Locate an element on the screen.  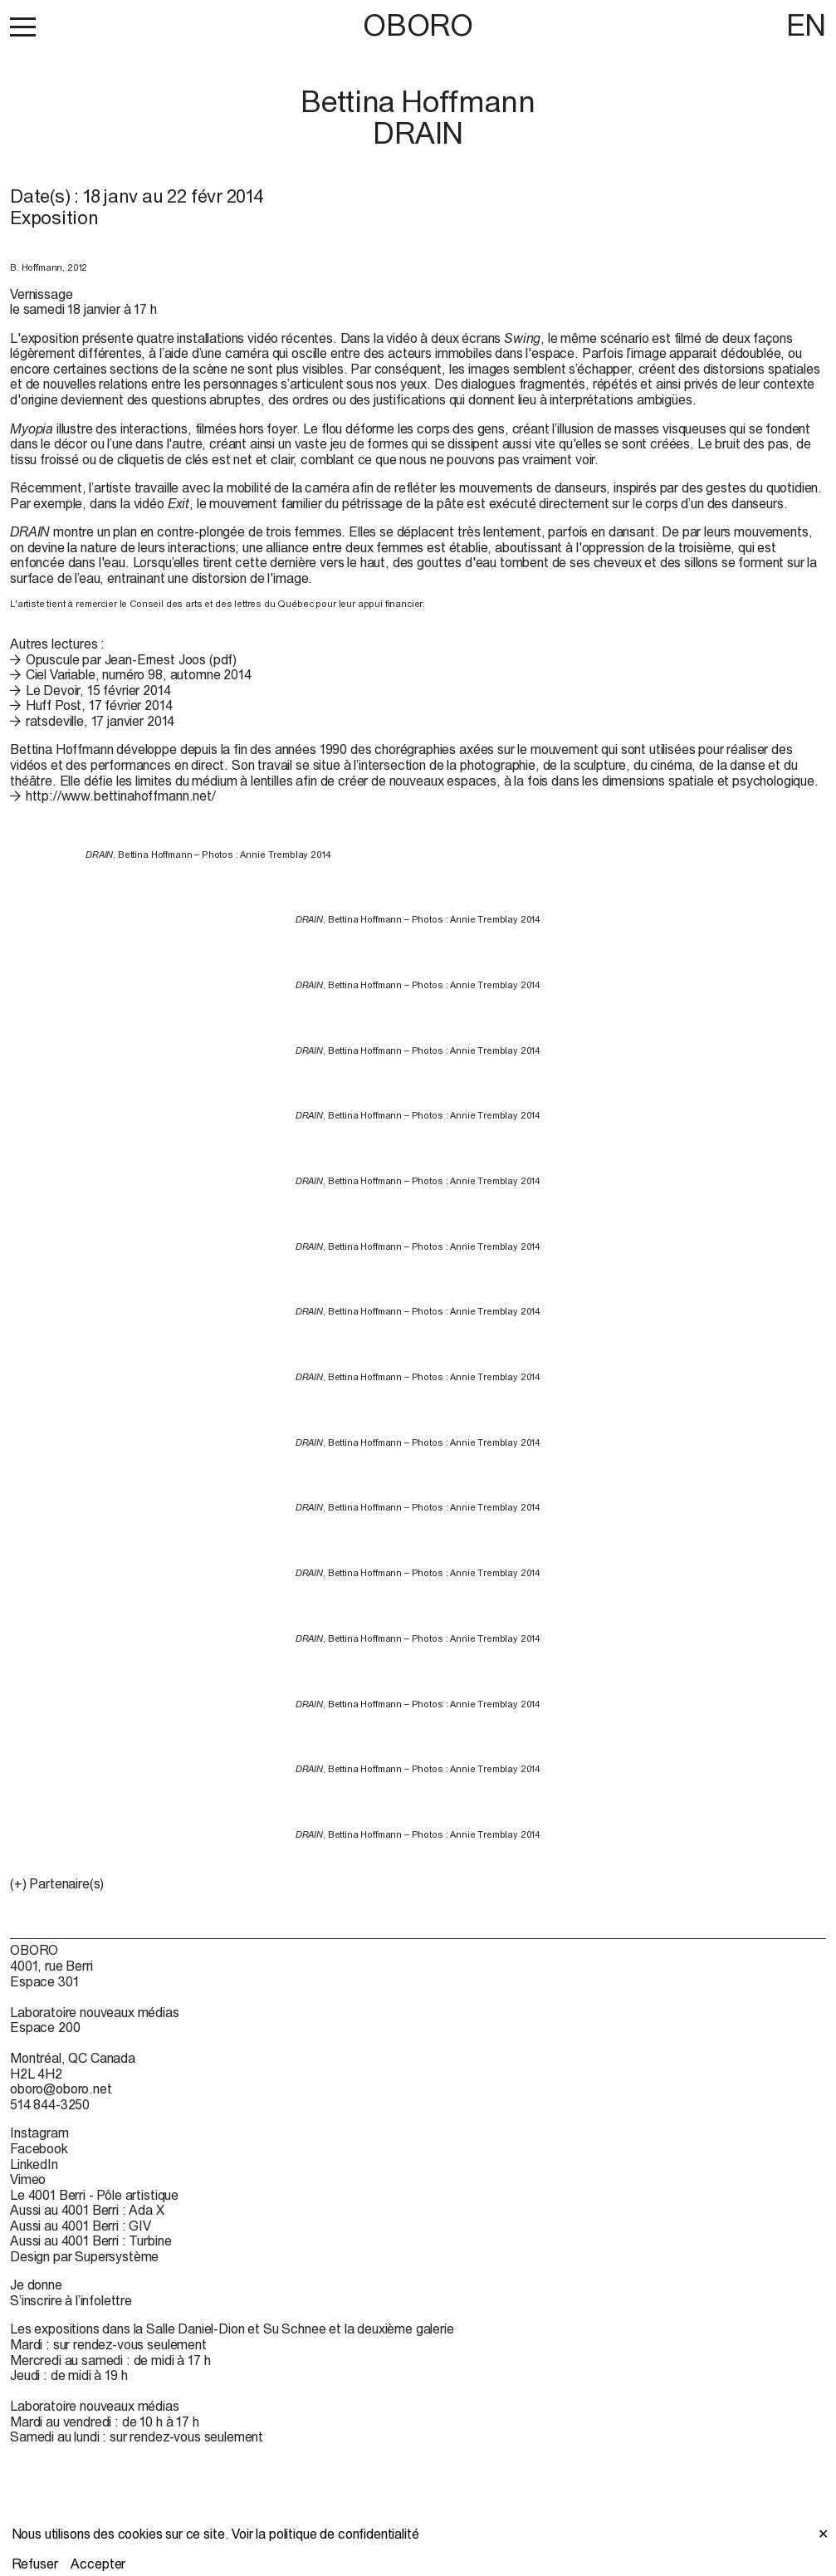
Huff Post, 17 février 2014 [Huff Post, 17 février 2014 (open in new window)] is located at coordinates (99, 705).